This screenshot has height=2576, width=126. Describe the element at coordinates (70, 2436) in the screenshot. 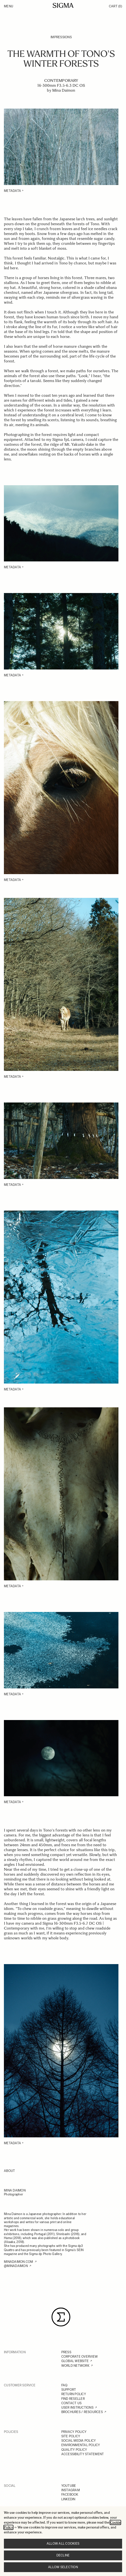

I see `SITE POLICY` at that location.